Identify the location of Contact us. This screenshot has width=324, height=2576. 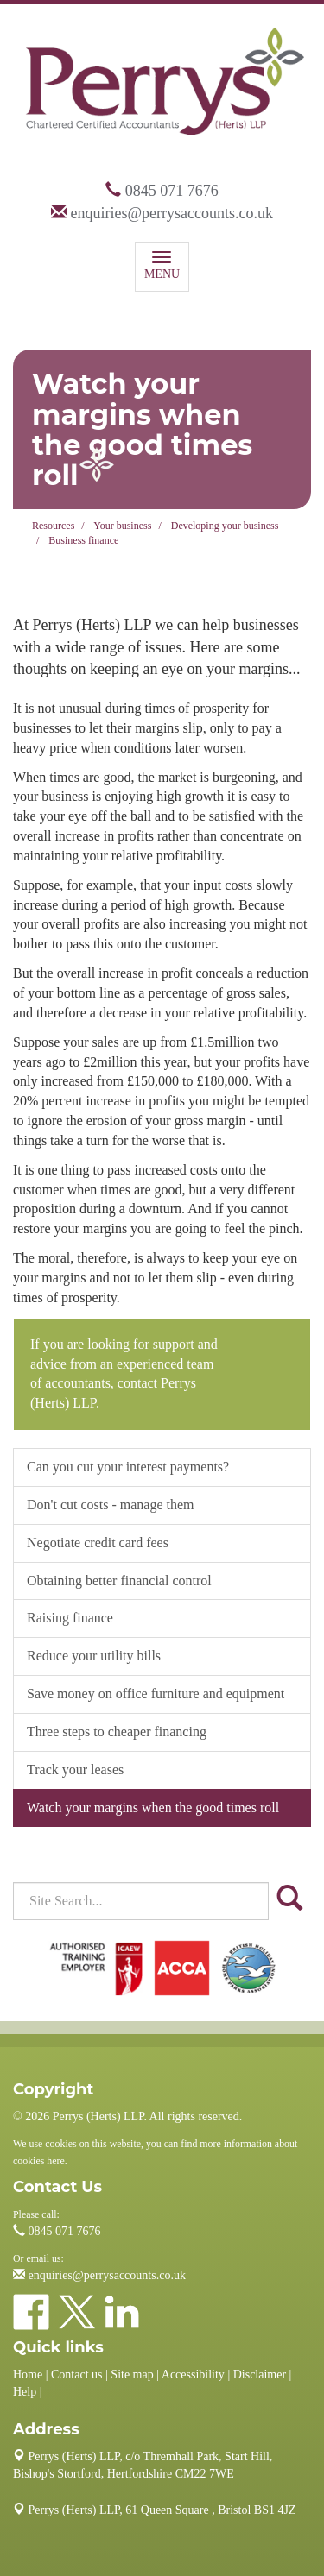
(77, 2374).